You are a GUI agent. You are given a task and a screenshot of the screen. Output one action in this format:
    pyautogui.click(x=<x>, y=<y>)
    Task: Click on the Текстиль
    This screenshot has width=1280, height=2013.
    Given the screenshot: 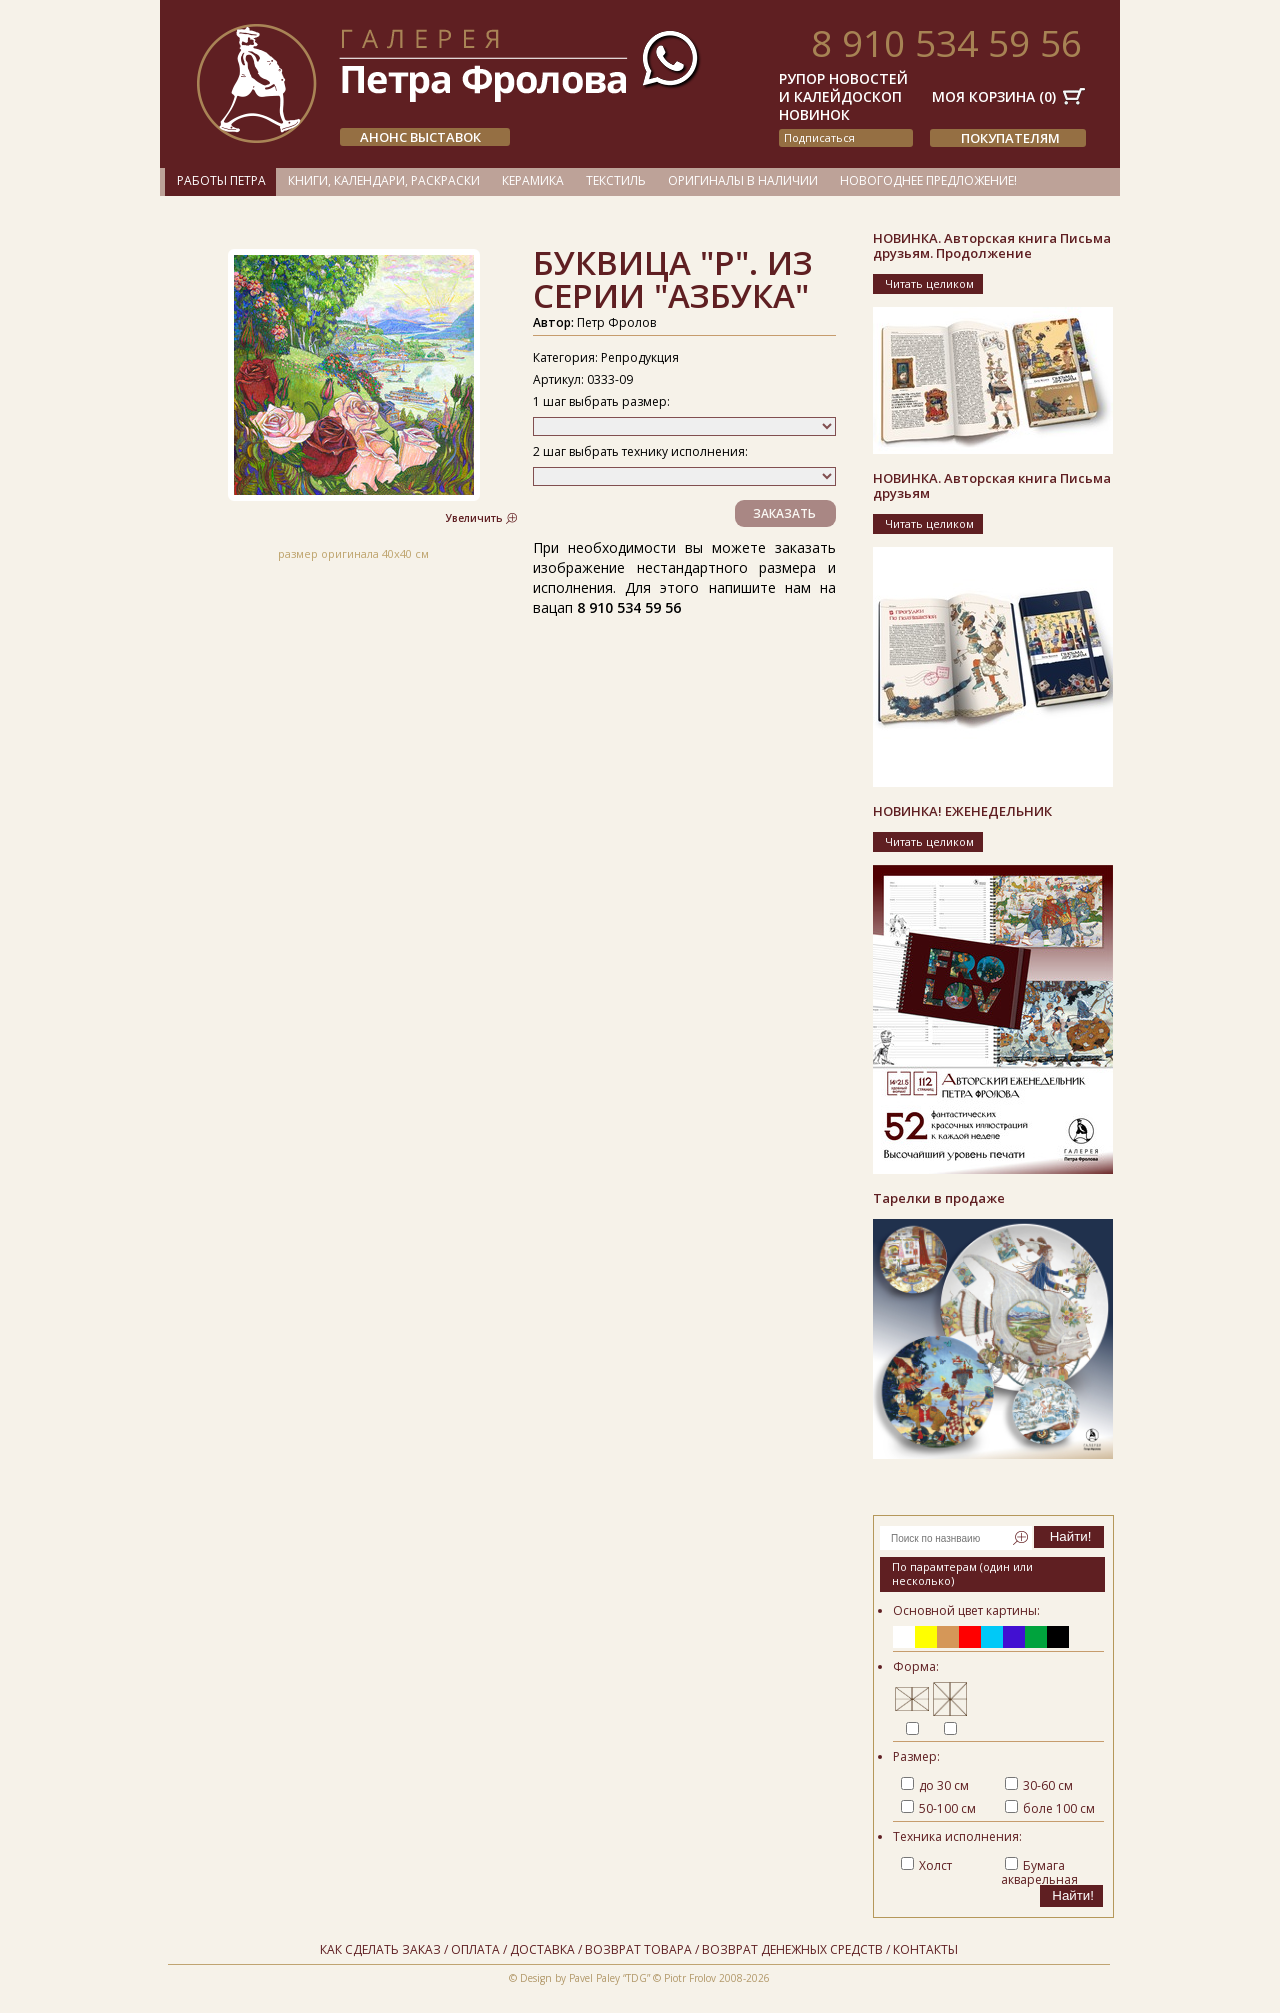 What is the action you would take?
    pyautogui.click(x=616, y=180)
    